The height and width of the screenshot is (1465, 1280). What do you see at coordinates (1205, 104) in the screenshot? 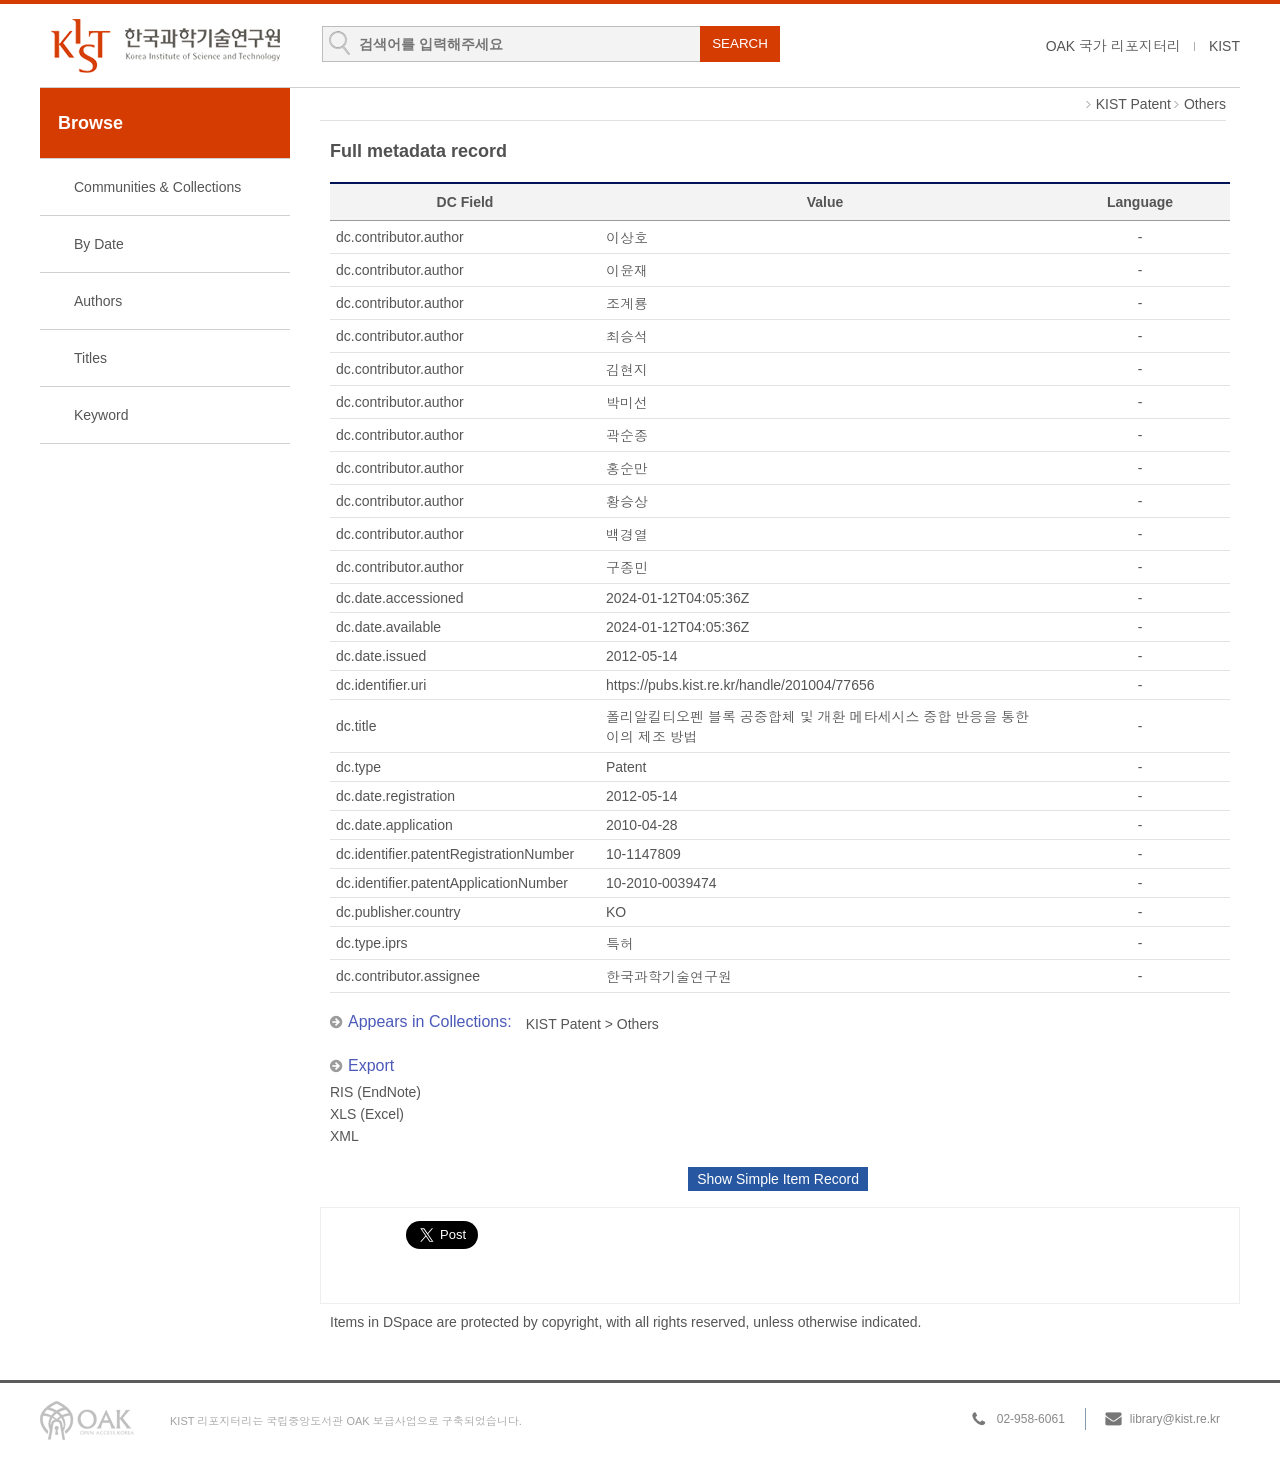
I see `Others` at bounding box center [1205, 104].